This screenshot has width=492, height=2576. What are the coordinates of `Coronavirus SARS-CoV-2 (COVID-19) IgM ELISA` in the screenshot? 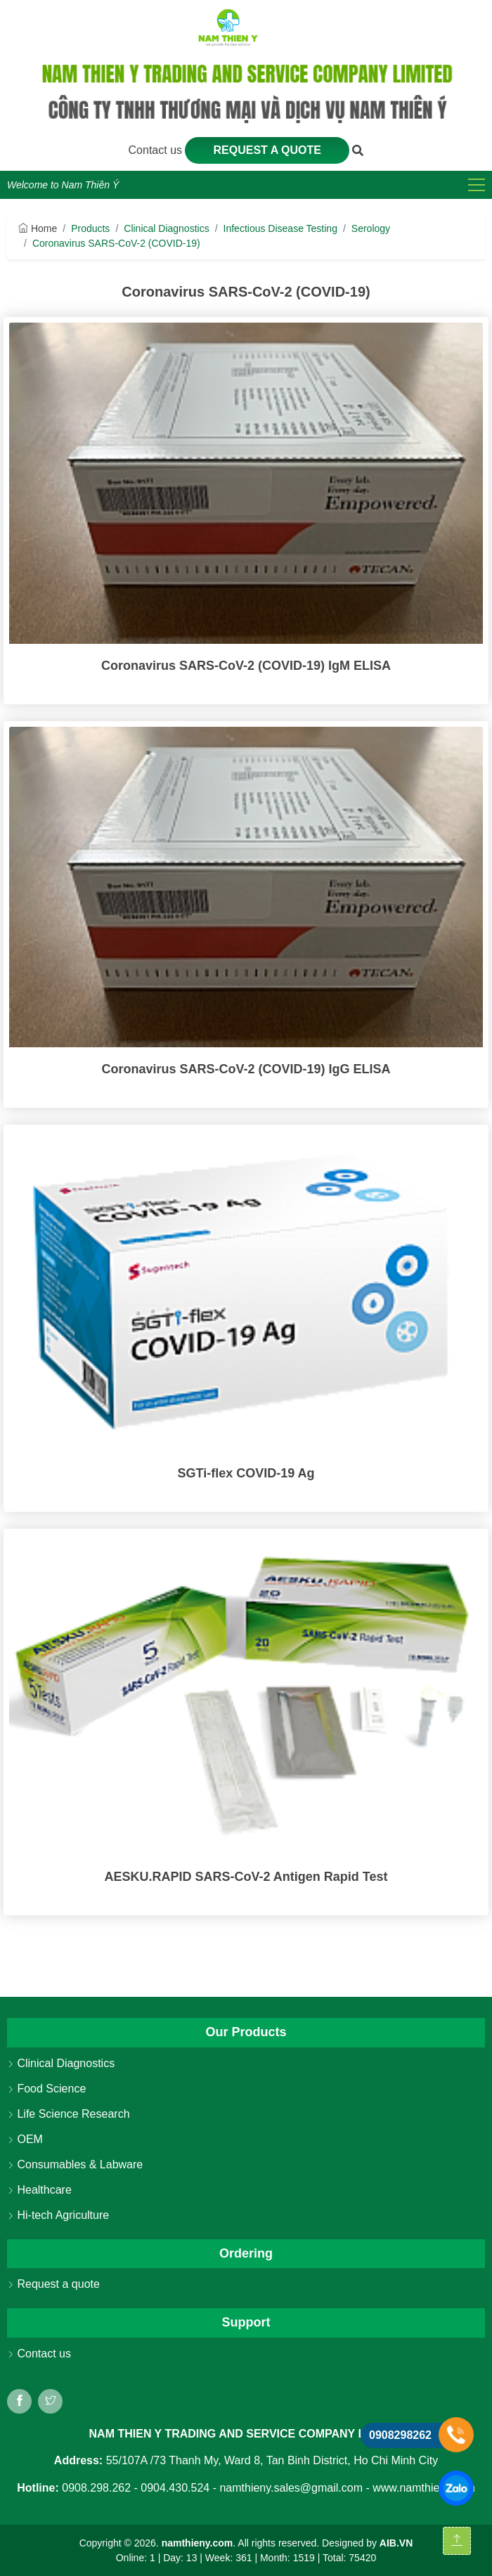 It's located at (246, 666).